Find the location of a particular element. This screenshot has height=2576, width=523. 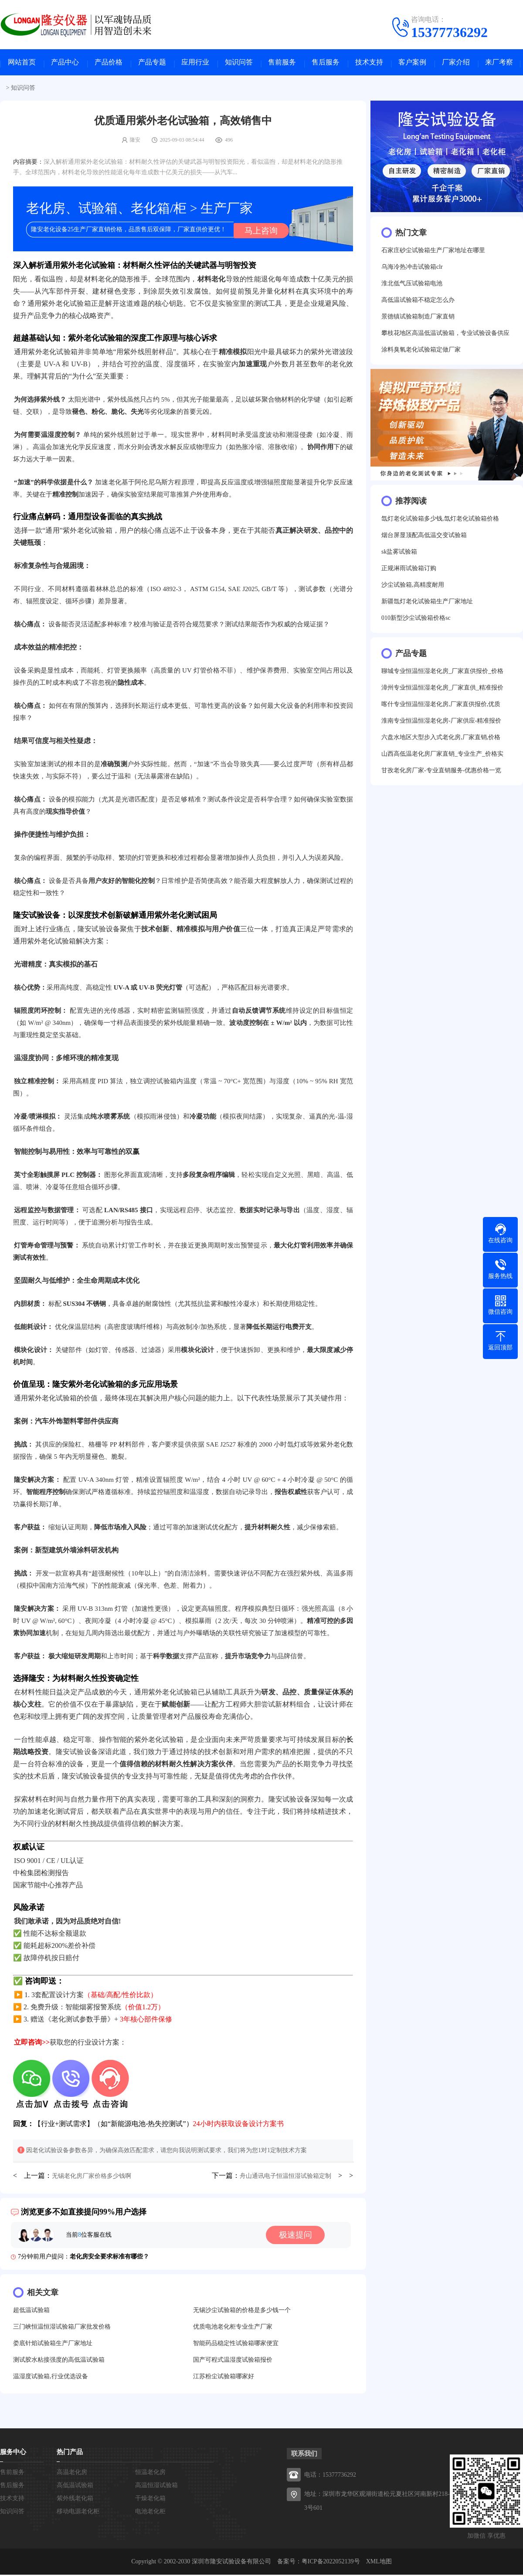

客户案例 is located at coordinates (412, 63).